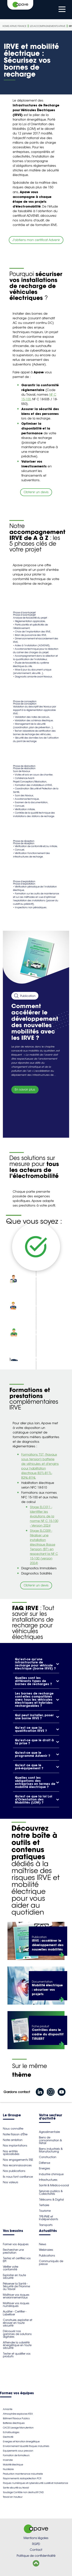 Image resolution: width=72 pixels, height=2576 pixels. What do you see at coordinates (17, 2345) in the screenshot?
I see `Atteindre la sobriété énergétique en toute sécurité` at bounding box center [17, 2345].